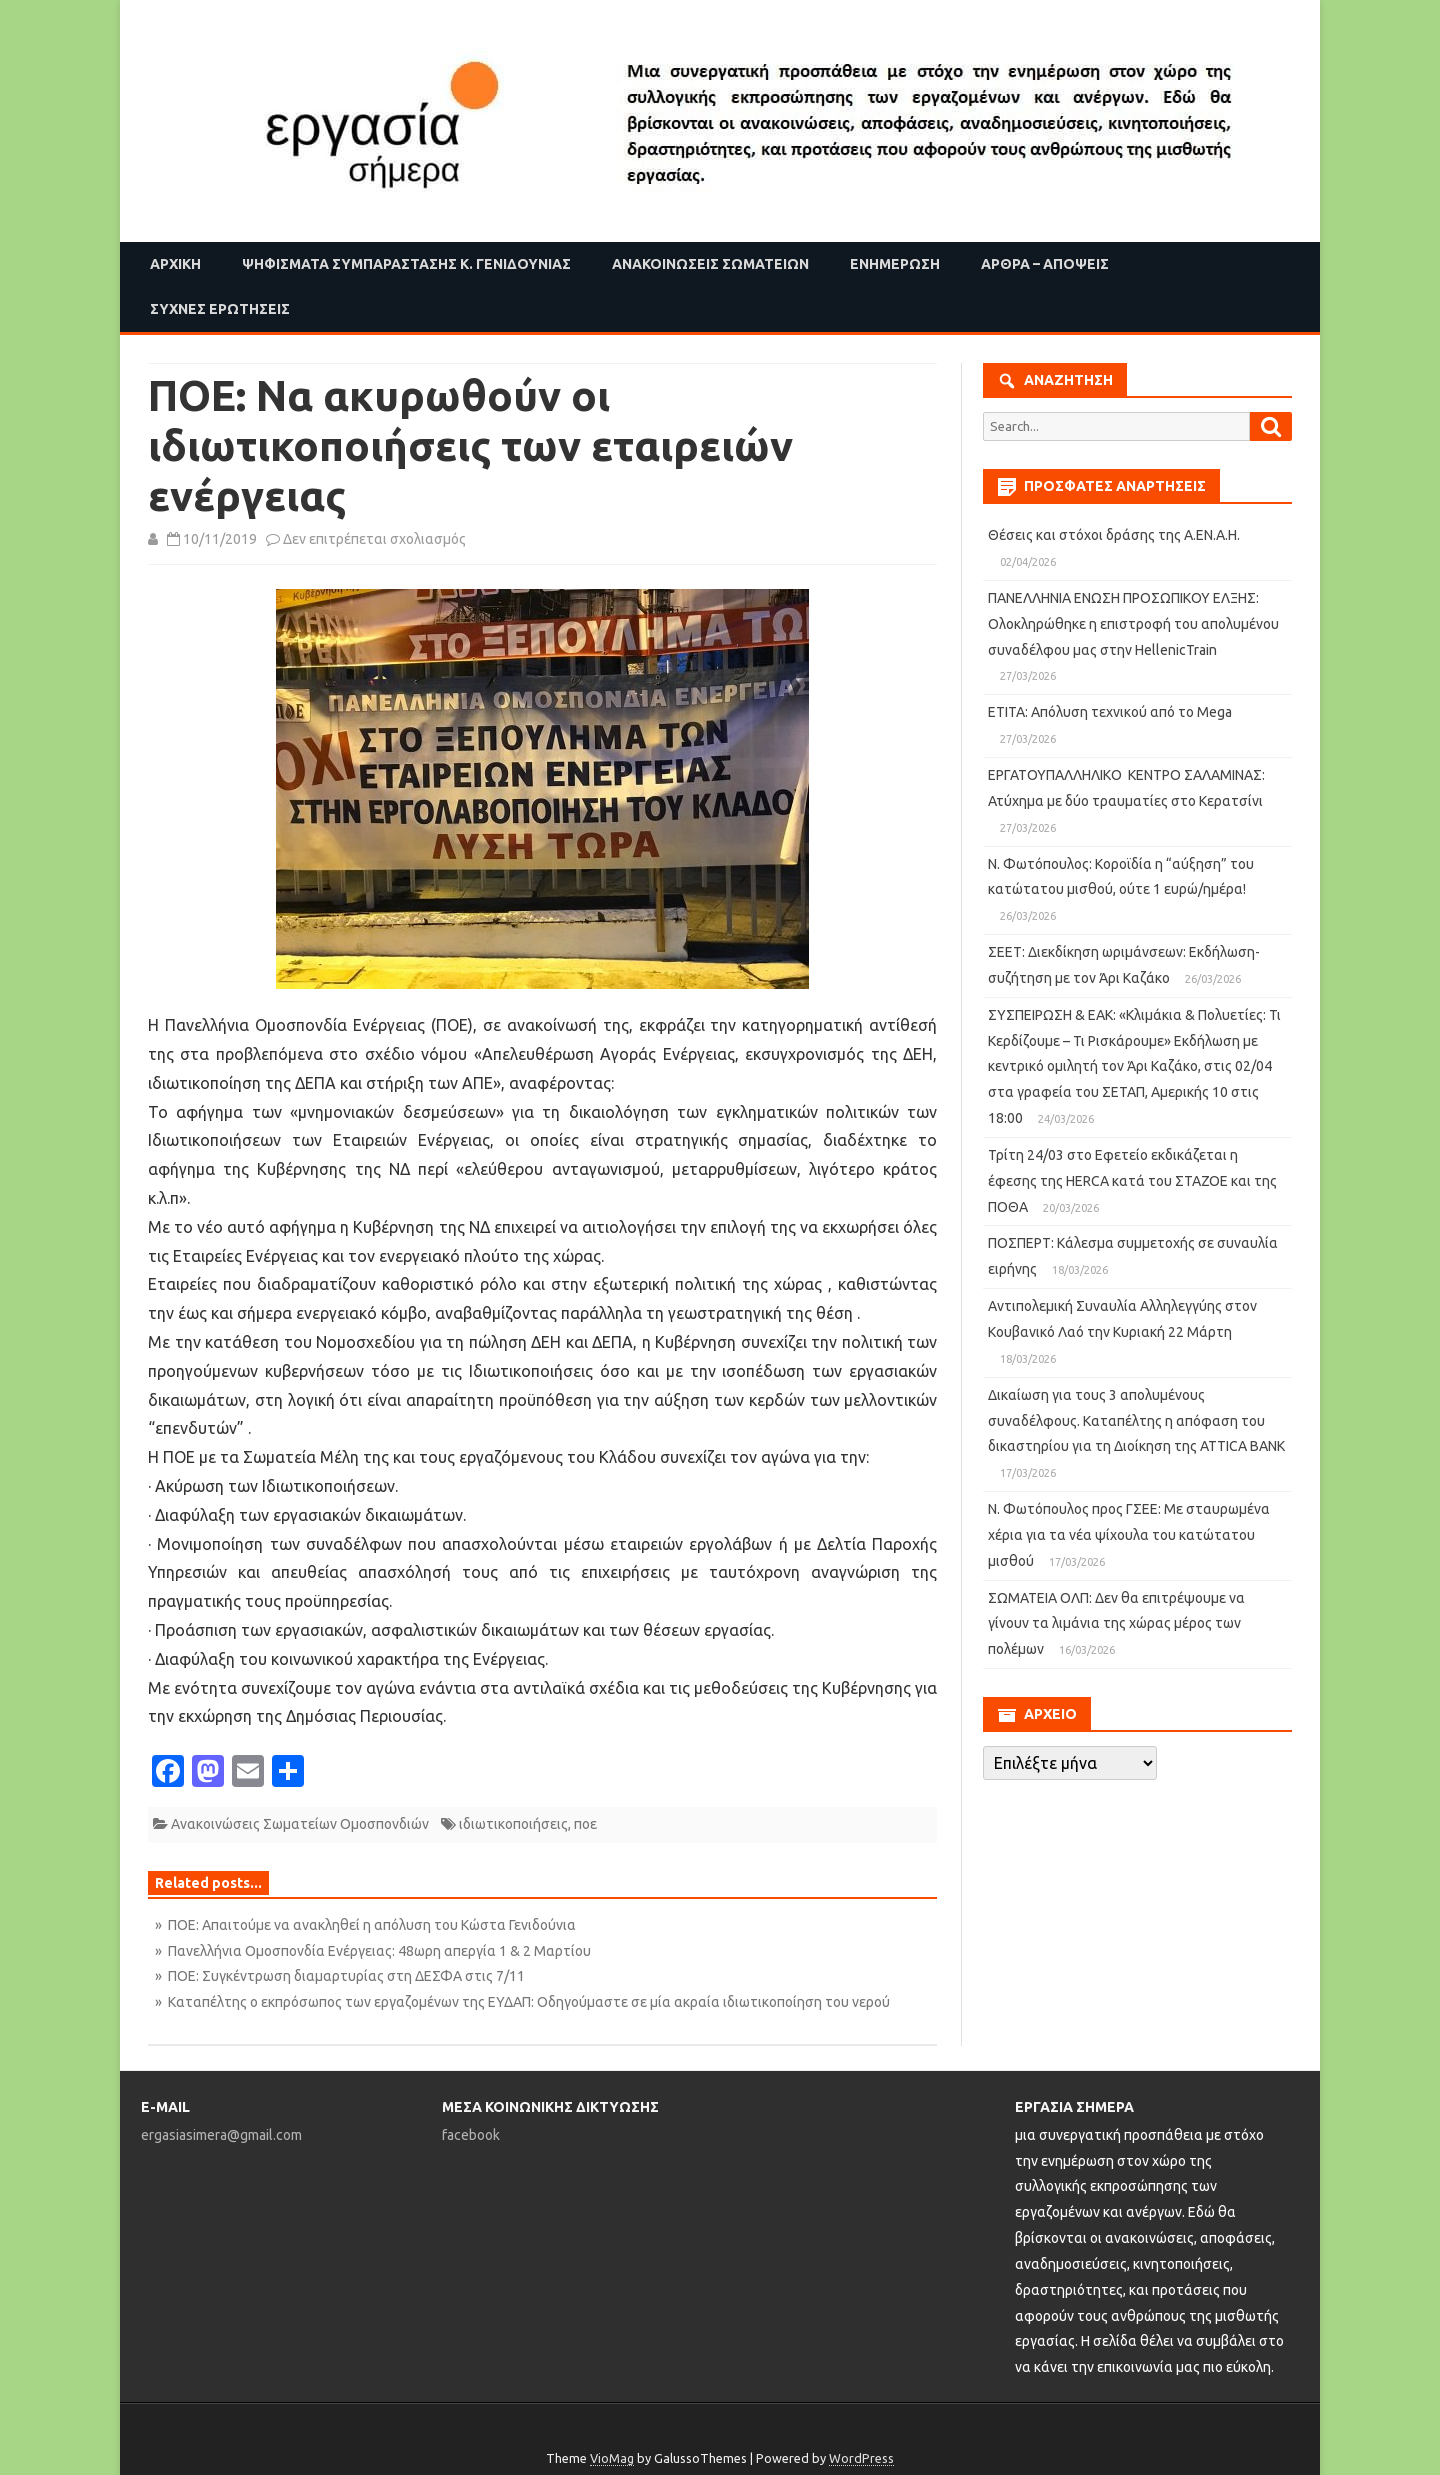 The image size is (1440, 2475). What do you see at coordinates (1110, 712) in the screenshot?
I see `ΕΤΙΤΑ: Απόλυση τεχνικού από το Mega` at bounding box center [1110, 712].